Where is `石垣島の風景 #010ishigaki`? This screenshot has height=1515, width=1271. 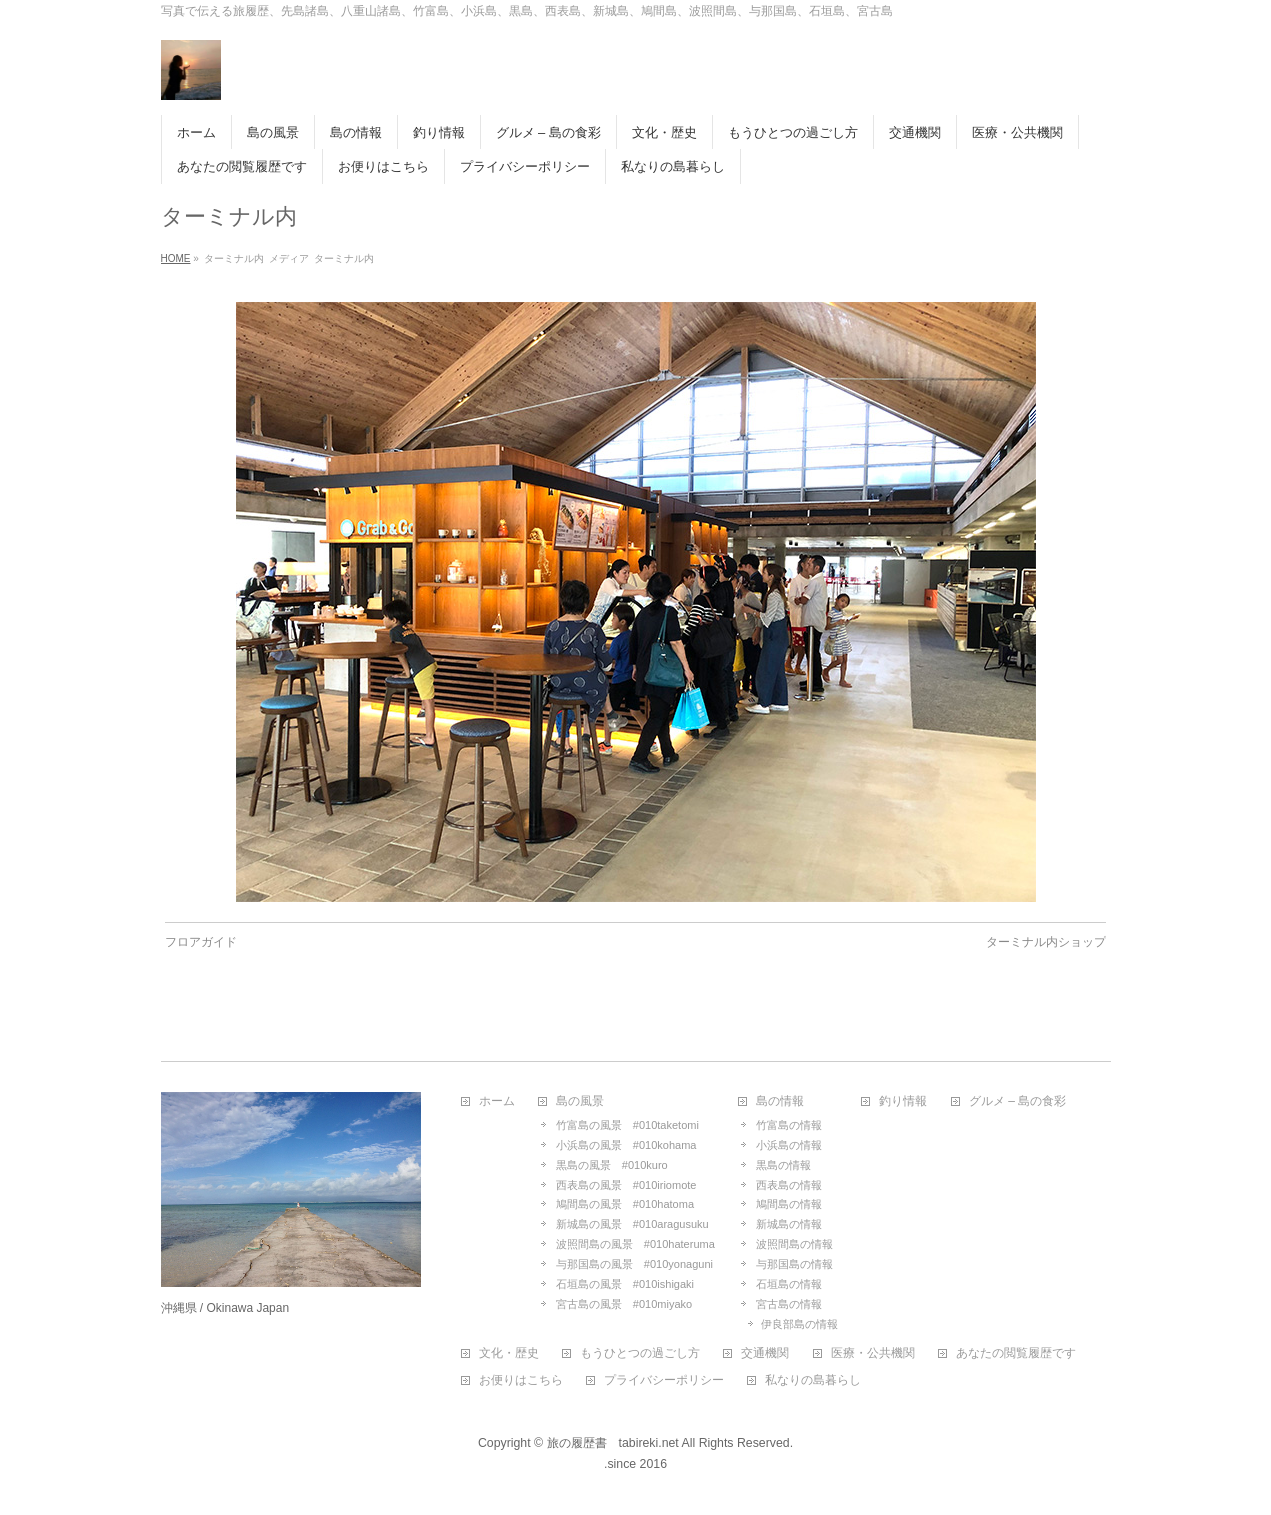
石垣島の風景 #010ishigaki is located at coordinates (625, 1284).